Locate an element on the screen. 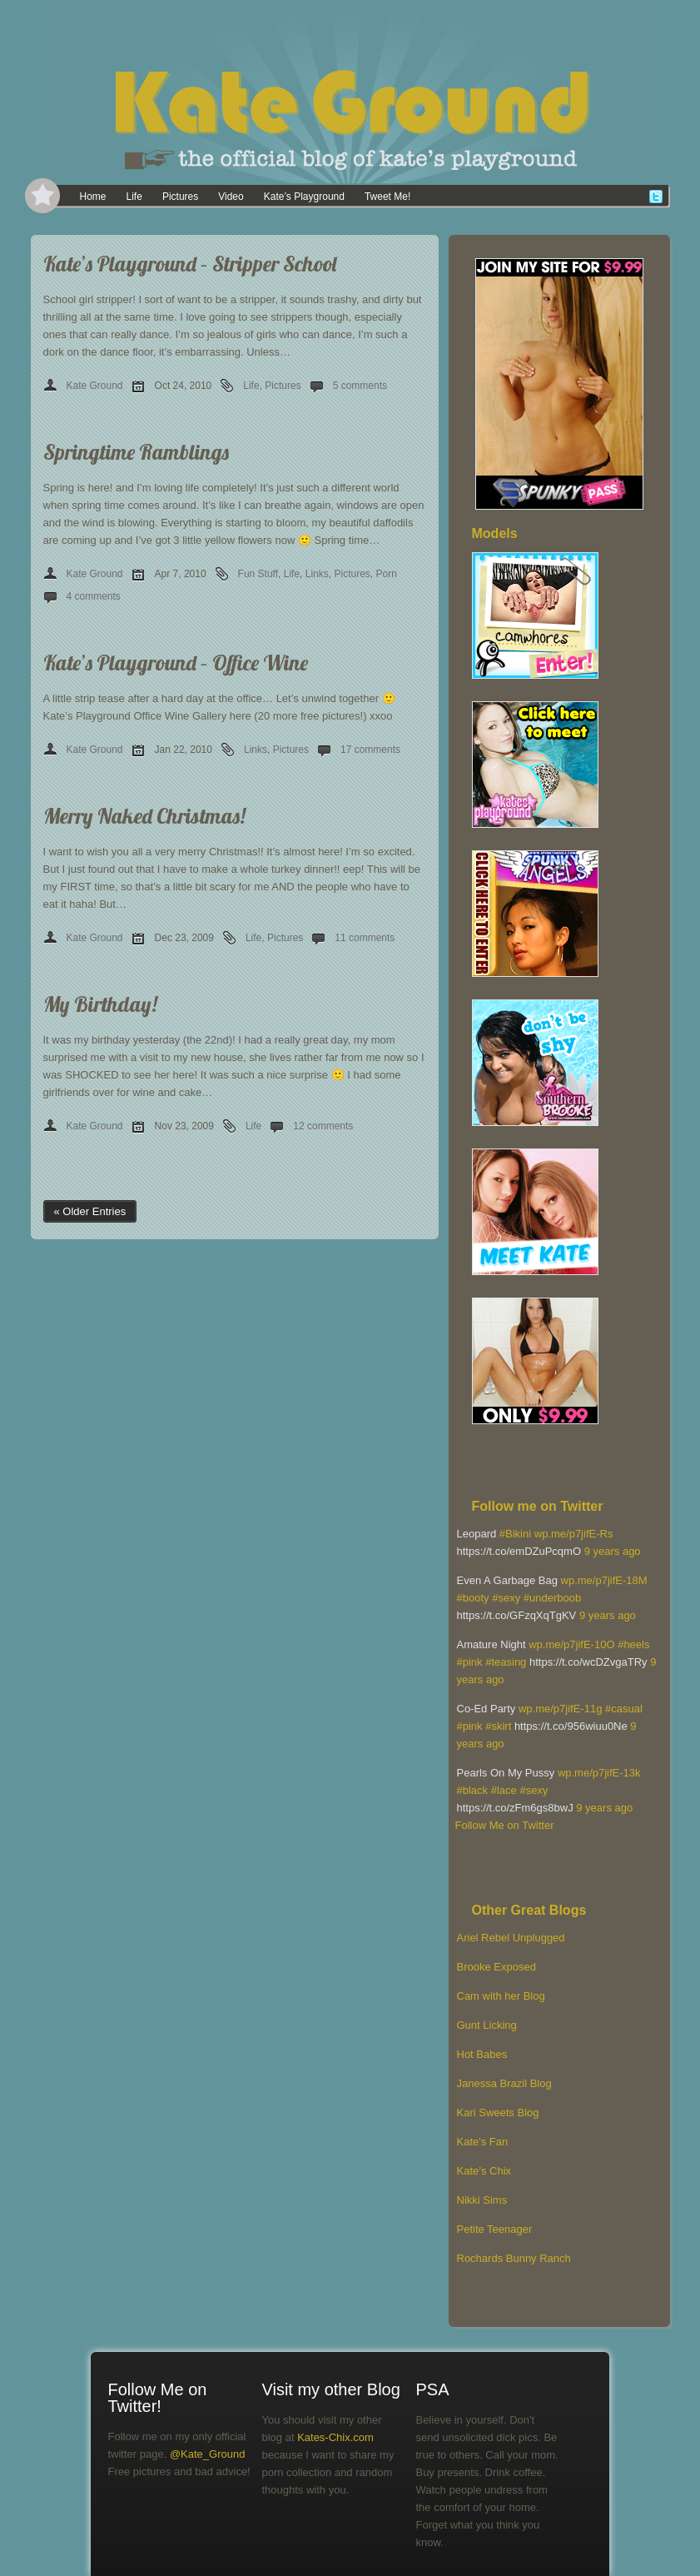  Kate's Fan is located at coordinates (483, 2141).